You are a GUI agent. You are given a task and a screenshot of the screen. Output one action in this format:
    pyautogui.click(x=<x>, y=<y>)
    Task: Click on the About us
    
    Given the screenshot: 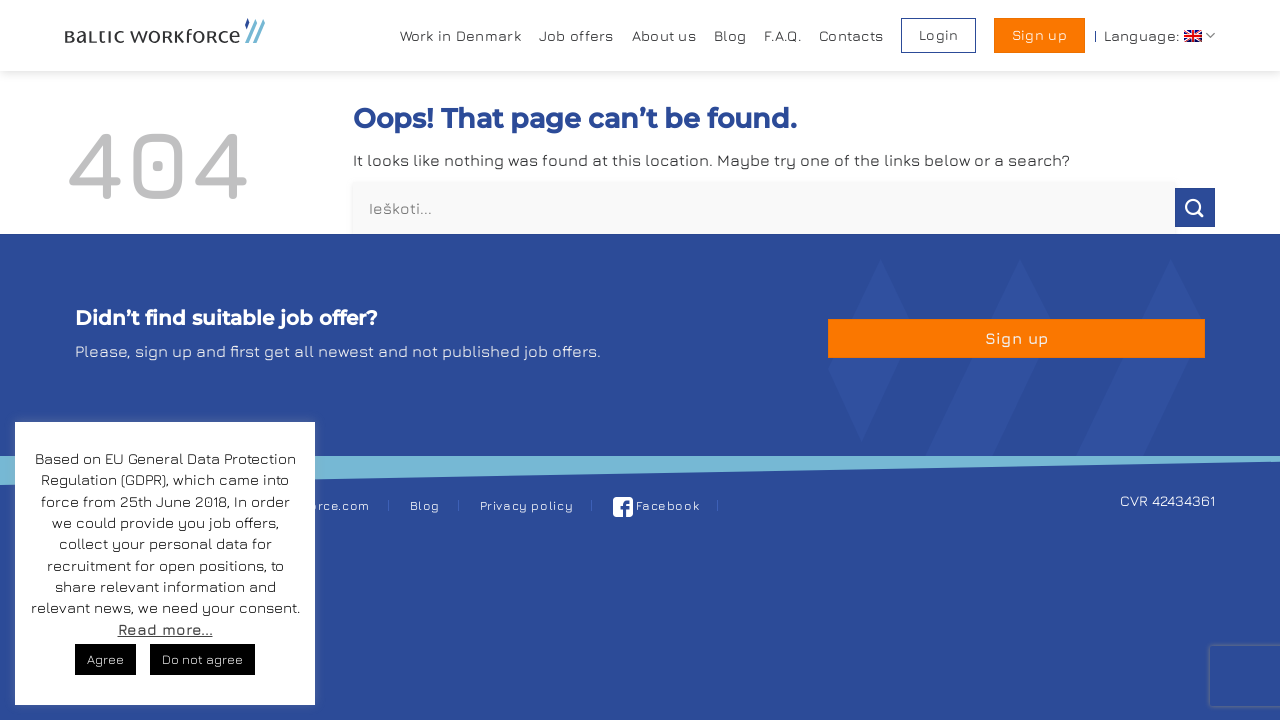 What is the action you would take?
    pyautogui.click(x=664, y=35)
    